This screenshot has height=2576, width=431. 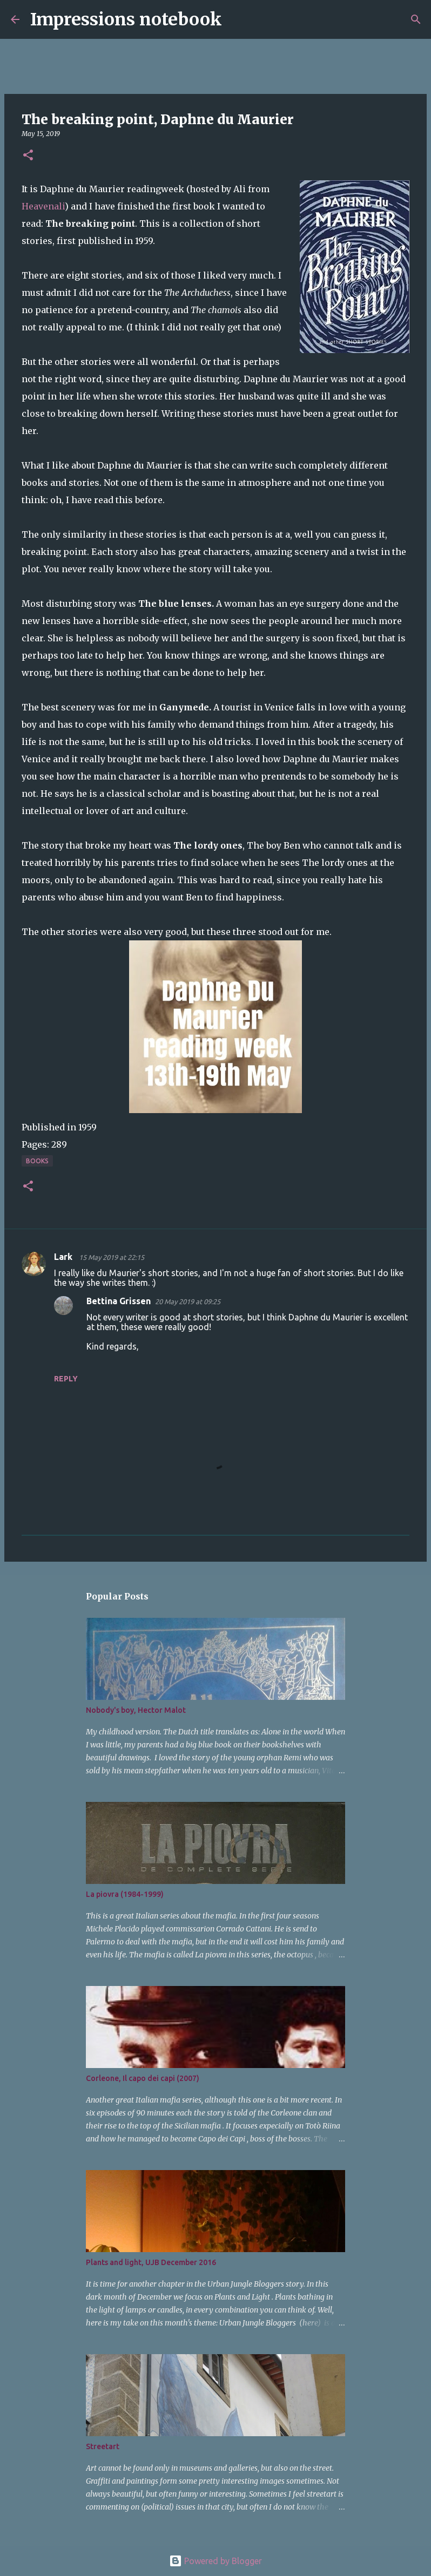 I want to click on Heavenali, so click(x=43, y=206).